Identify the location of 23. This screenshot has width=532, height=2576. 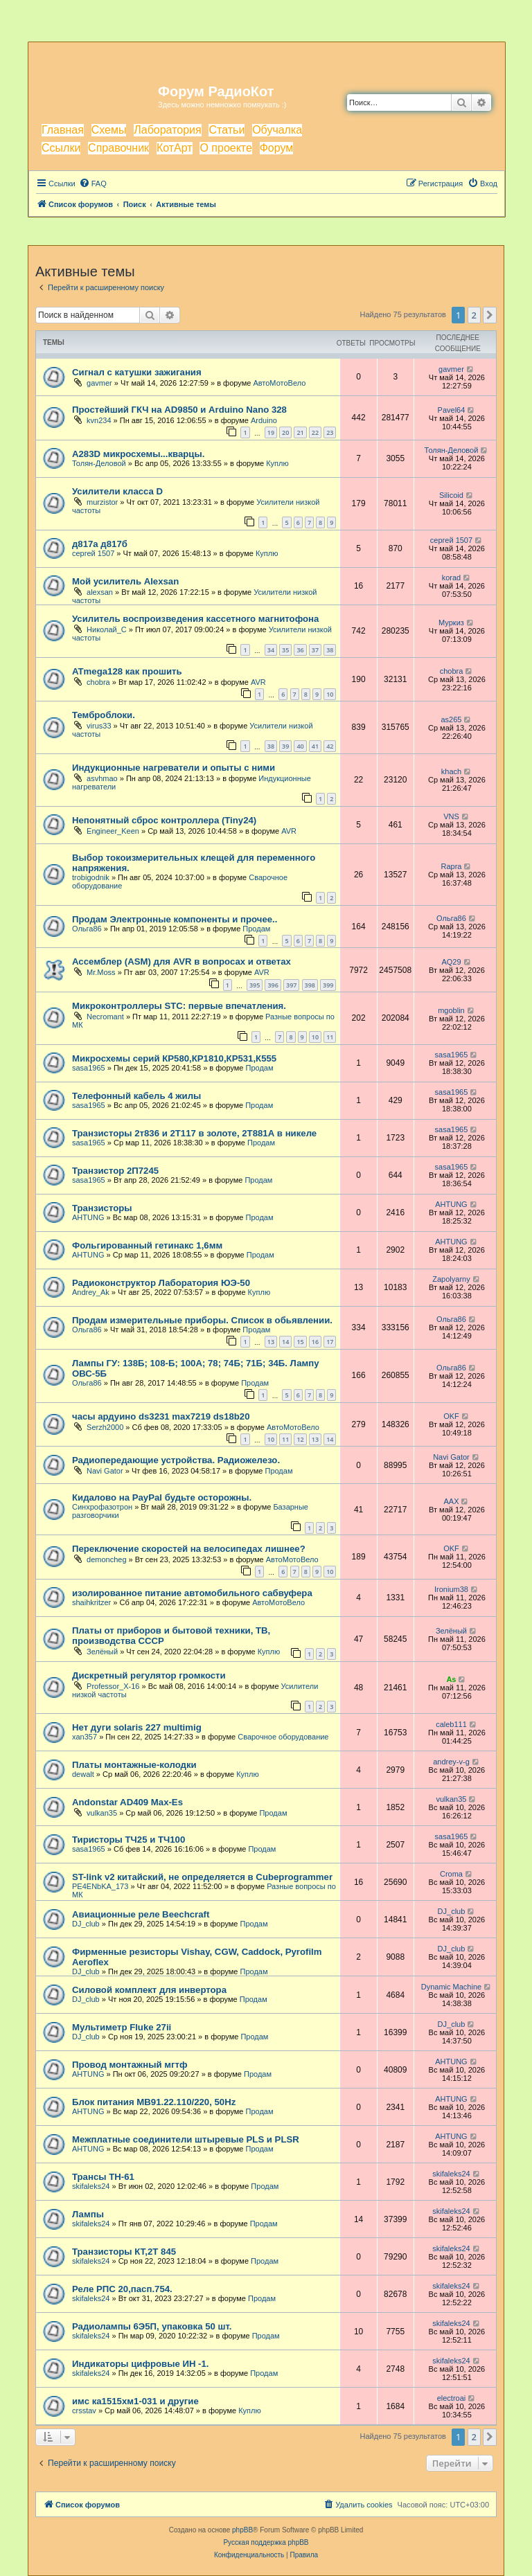
(329, 432).